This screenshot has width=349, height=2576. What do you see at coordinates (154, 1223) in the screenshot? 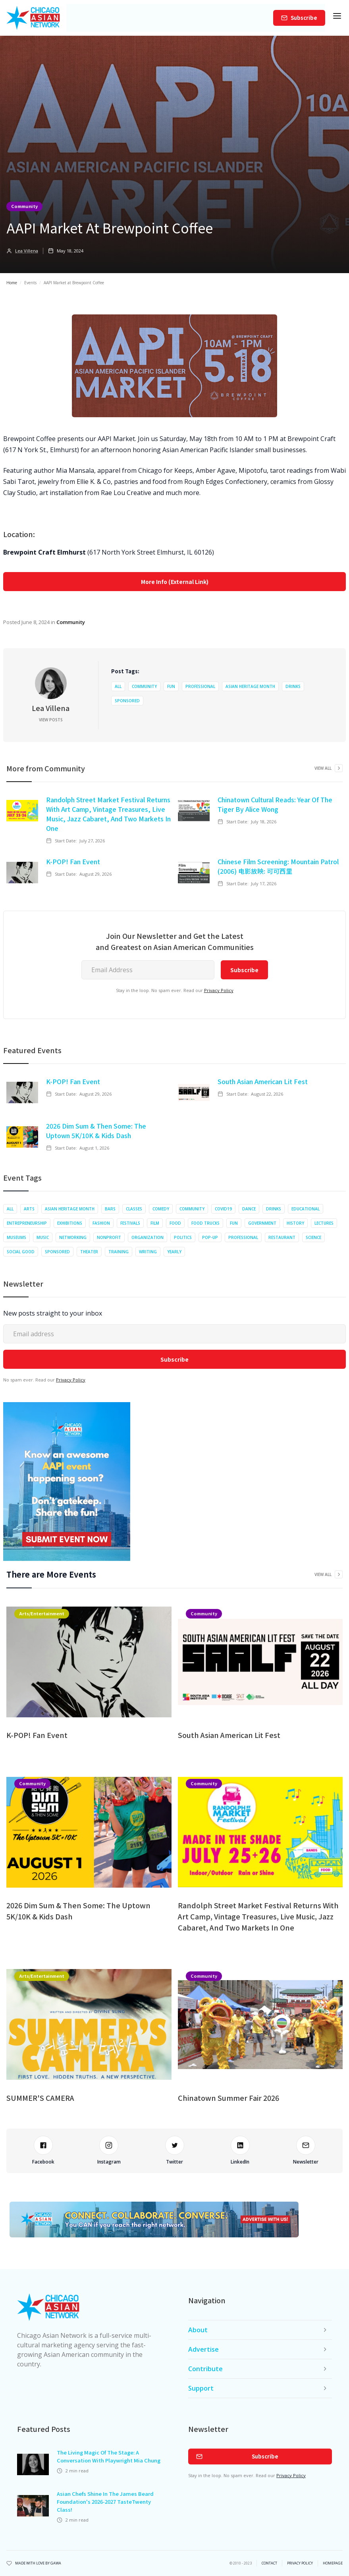
I see `Film` at bounding box center [154, 1223].